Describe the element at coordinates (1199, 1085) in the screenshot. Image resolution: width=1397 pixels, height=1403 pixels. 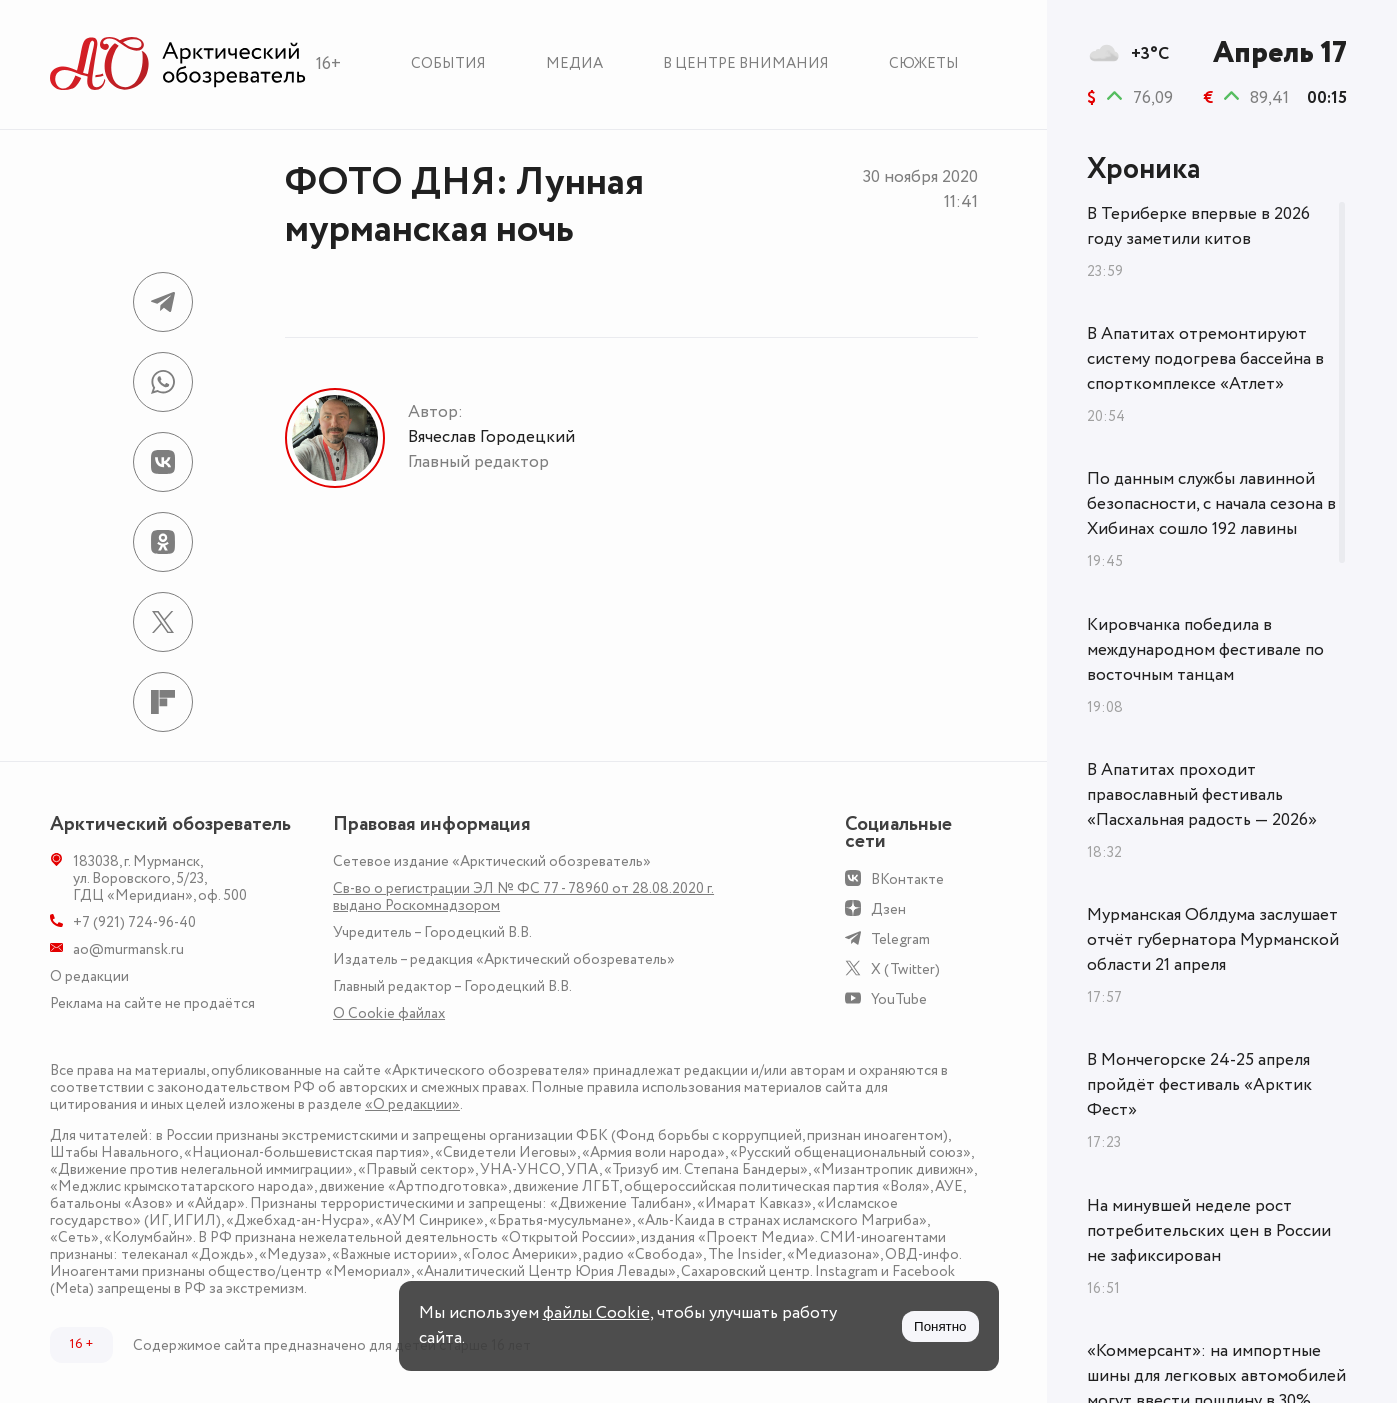
I see `В Мончегорске 24-25 апреля пройдёт фестиваль «Арктик Фест»` at that location.